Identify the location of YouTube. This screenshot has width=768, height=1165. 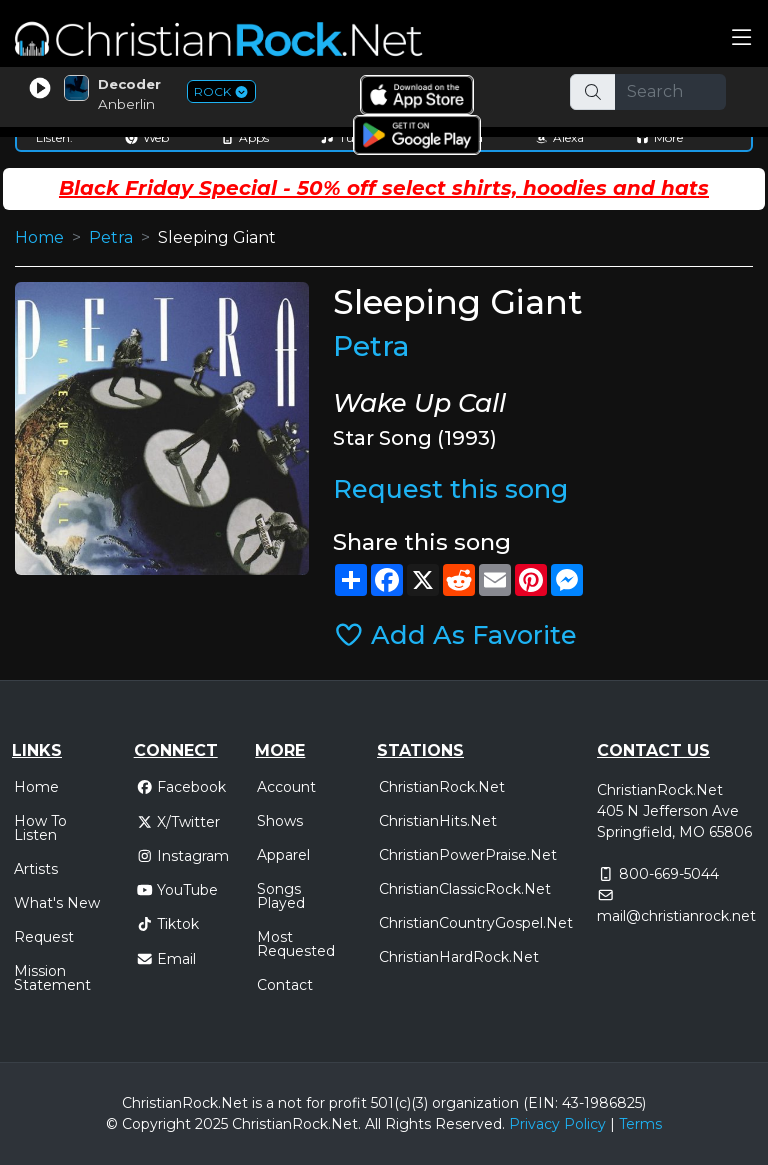
(177, 890).